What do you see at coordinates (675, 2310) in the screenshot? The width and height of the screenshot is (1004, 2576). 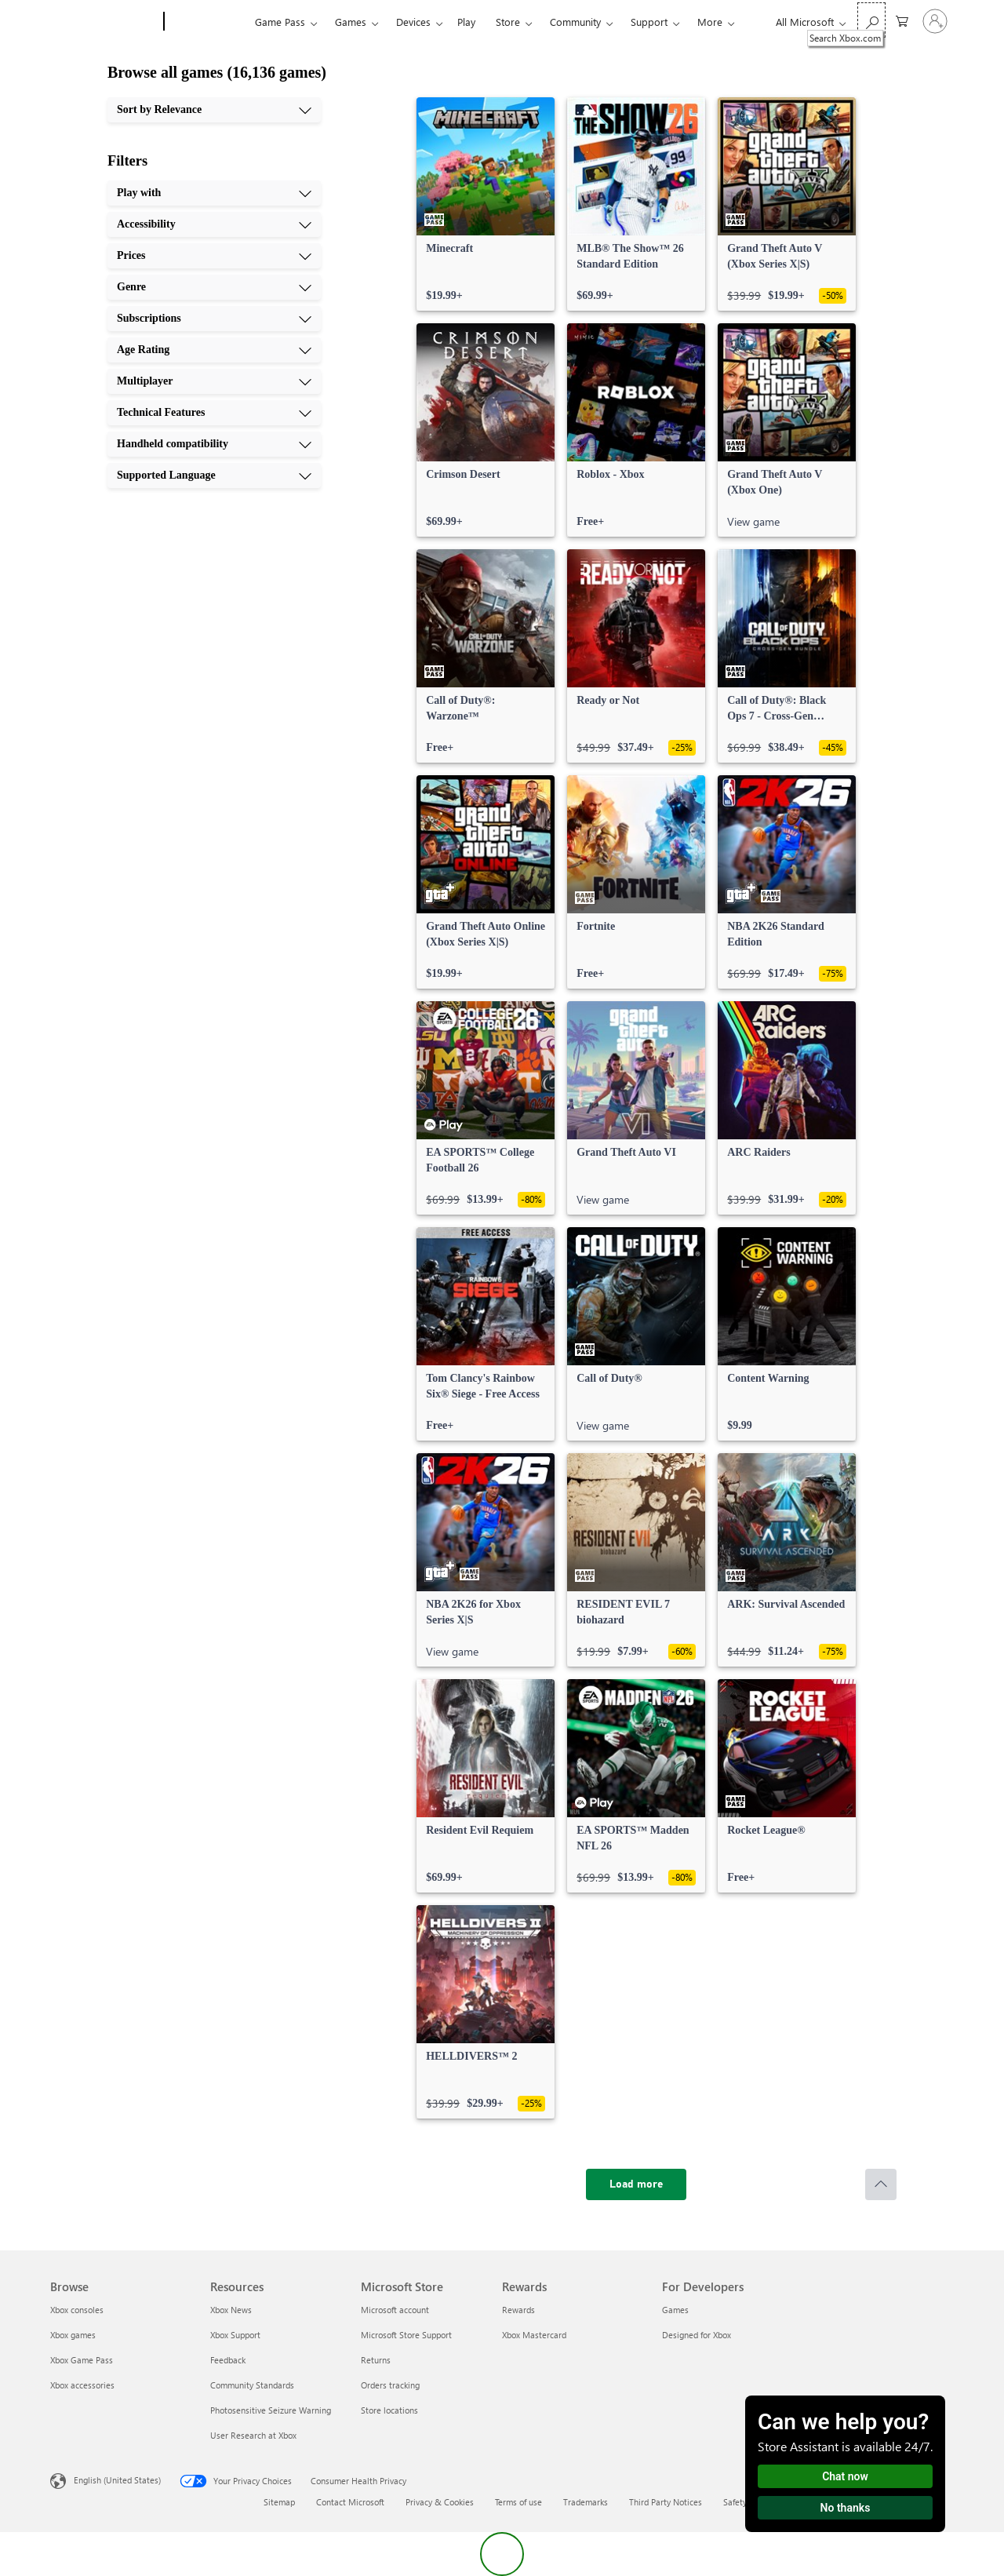 I see `Games [Games For Developers]` at bounding box center [675, 2310].